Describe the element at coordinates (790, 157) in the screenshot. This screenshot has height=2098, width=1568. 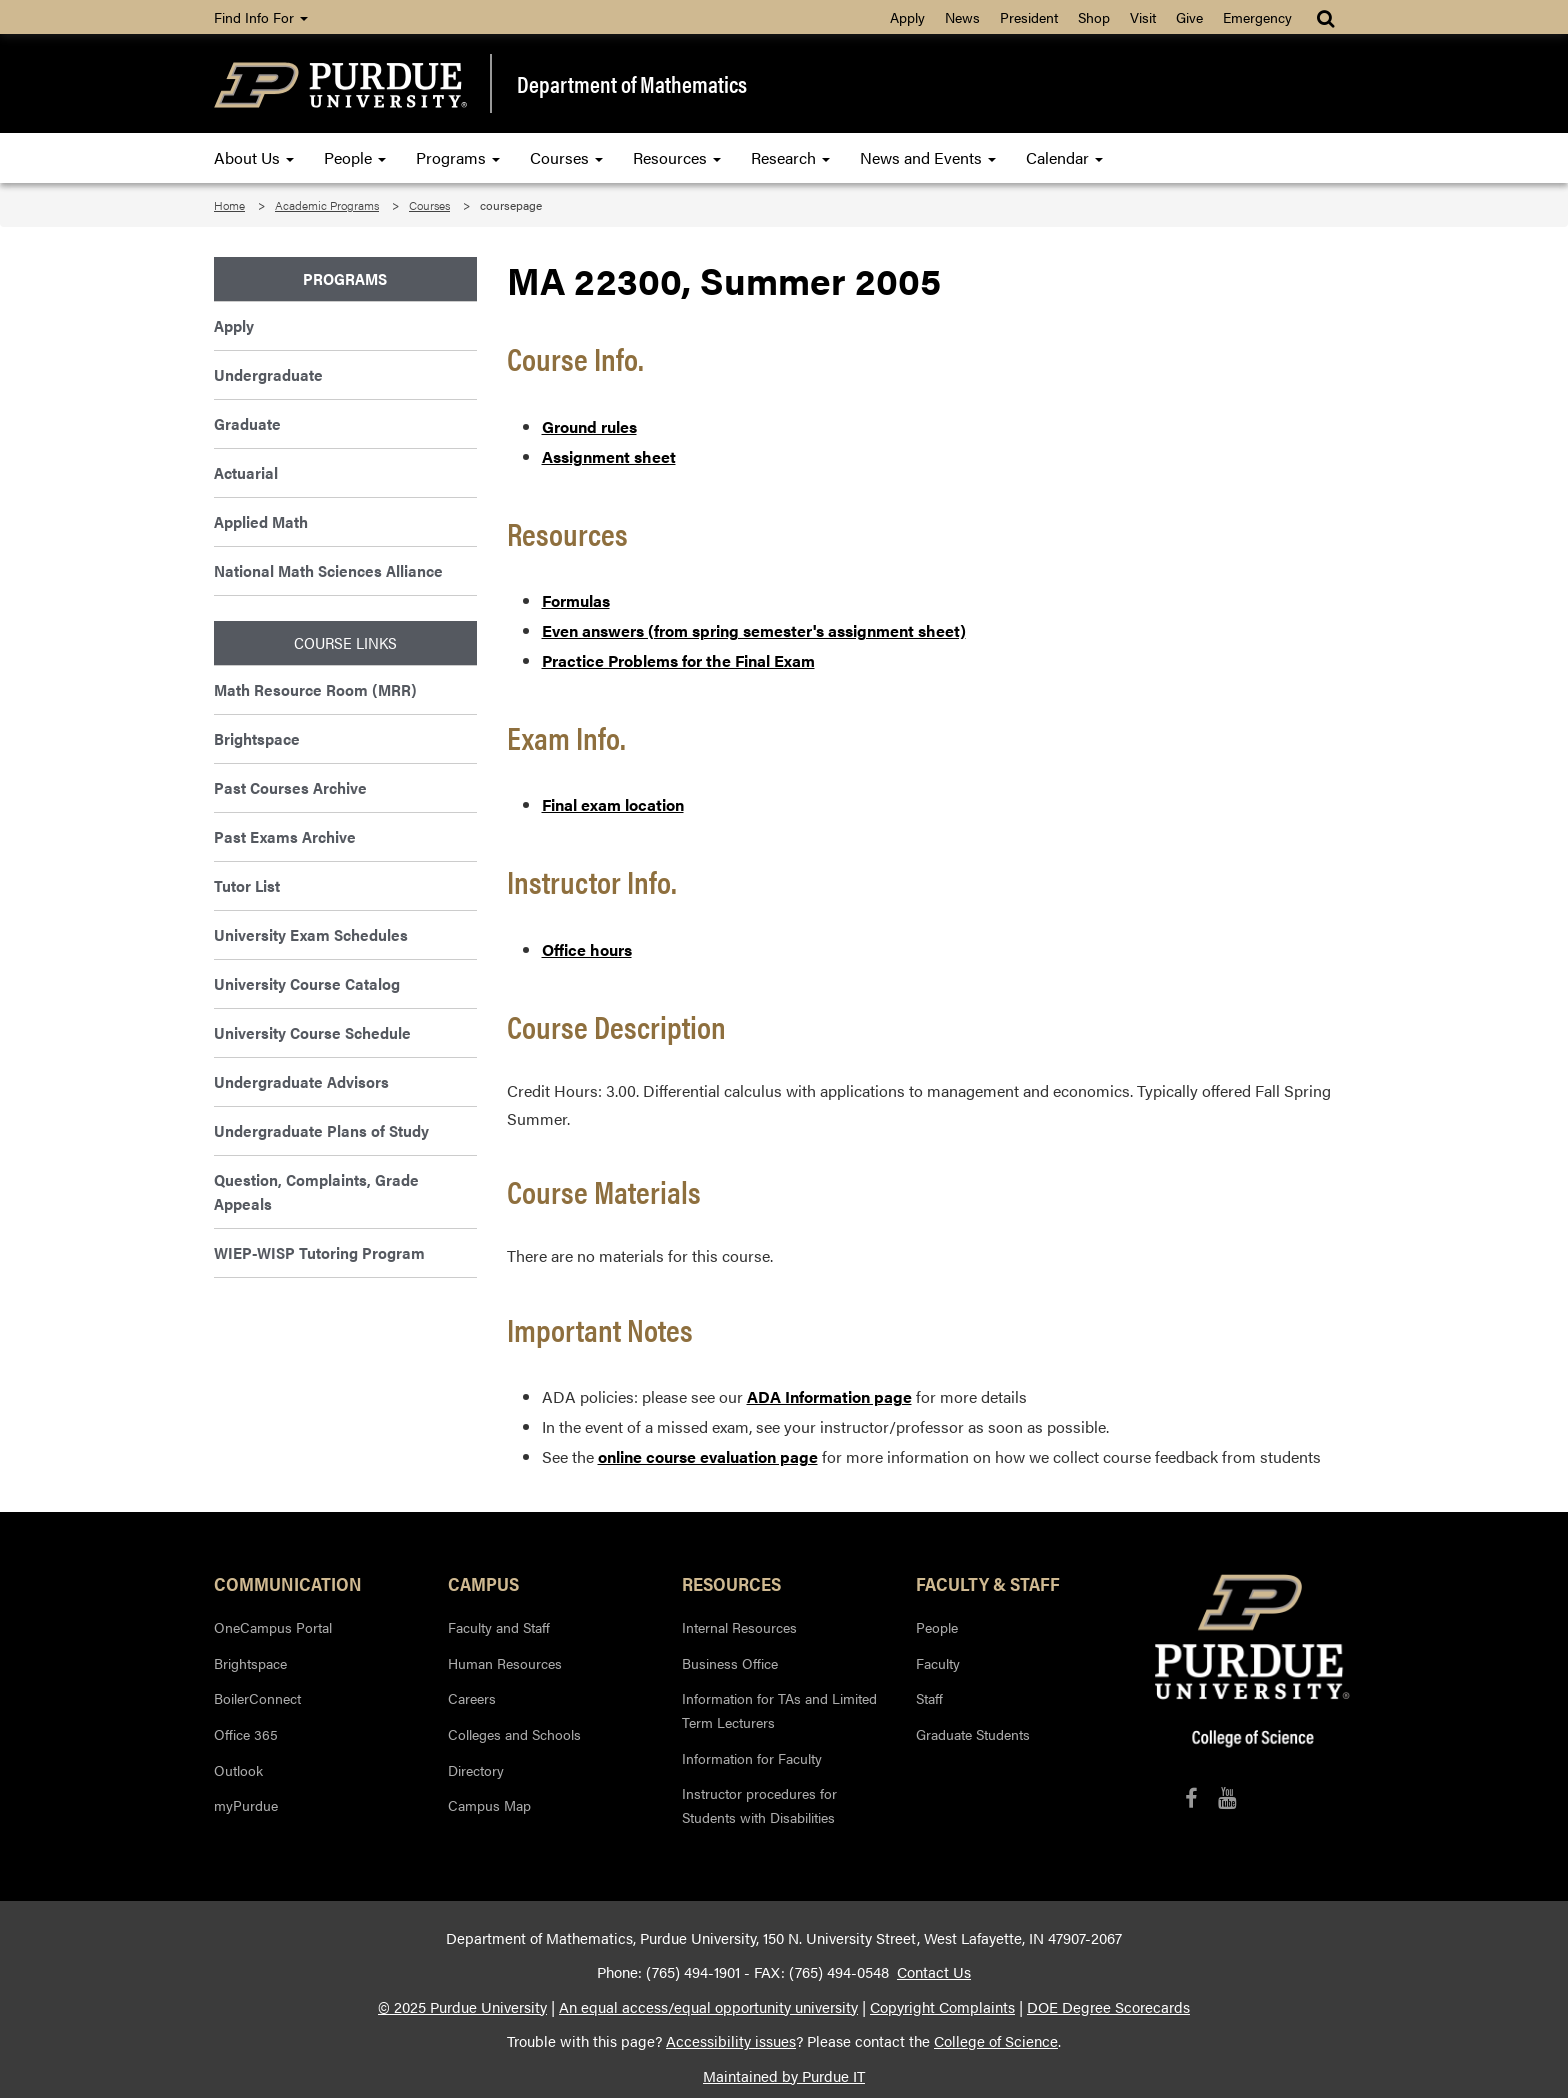
I see `Research` at that location.